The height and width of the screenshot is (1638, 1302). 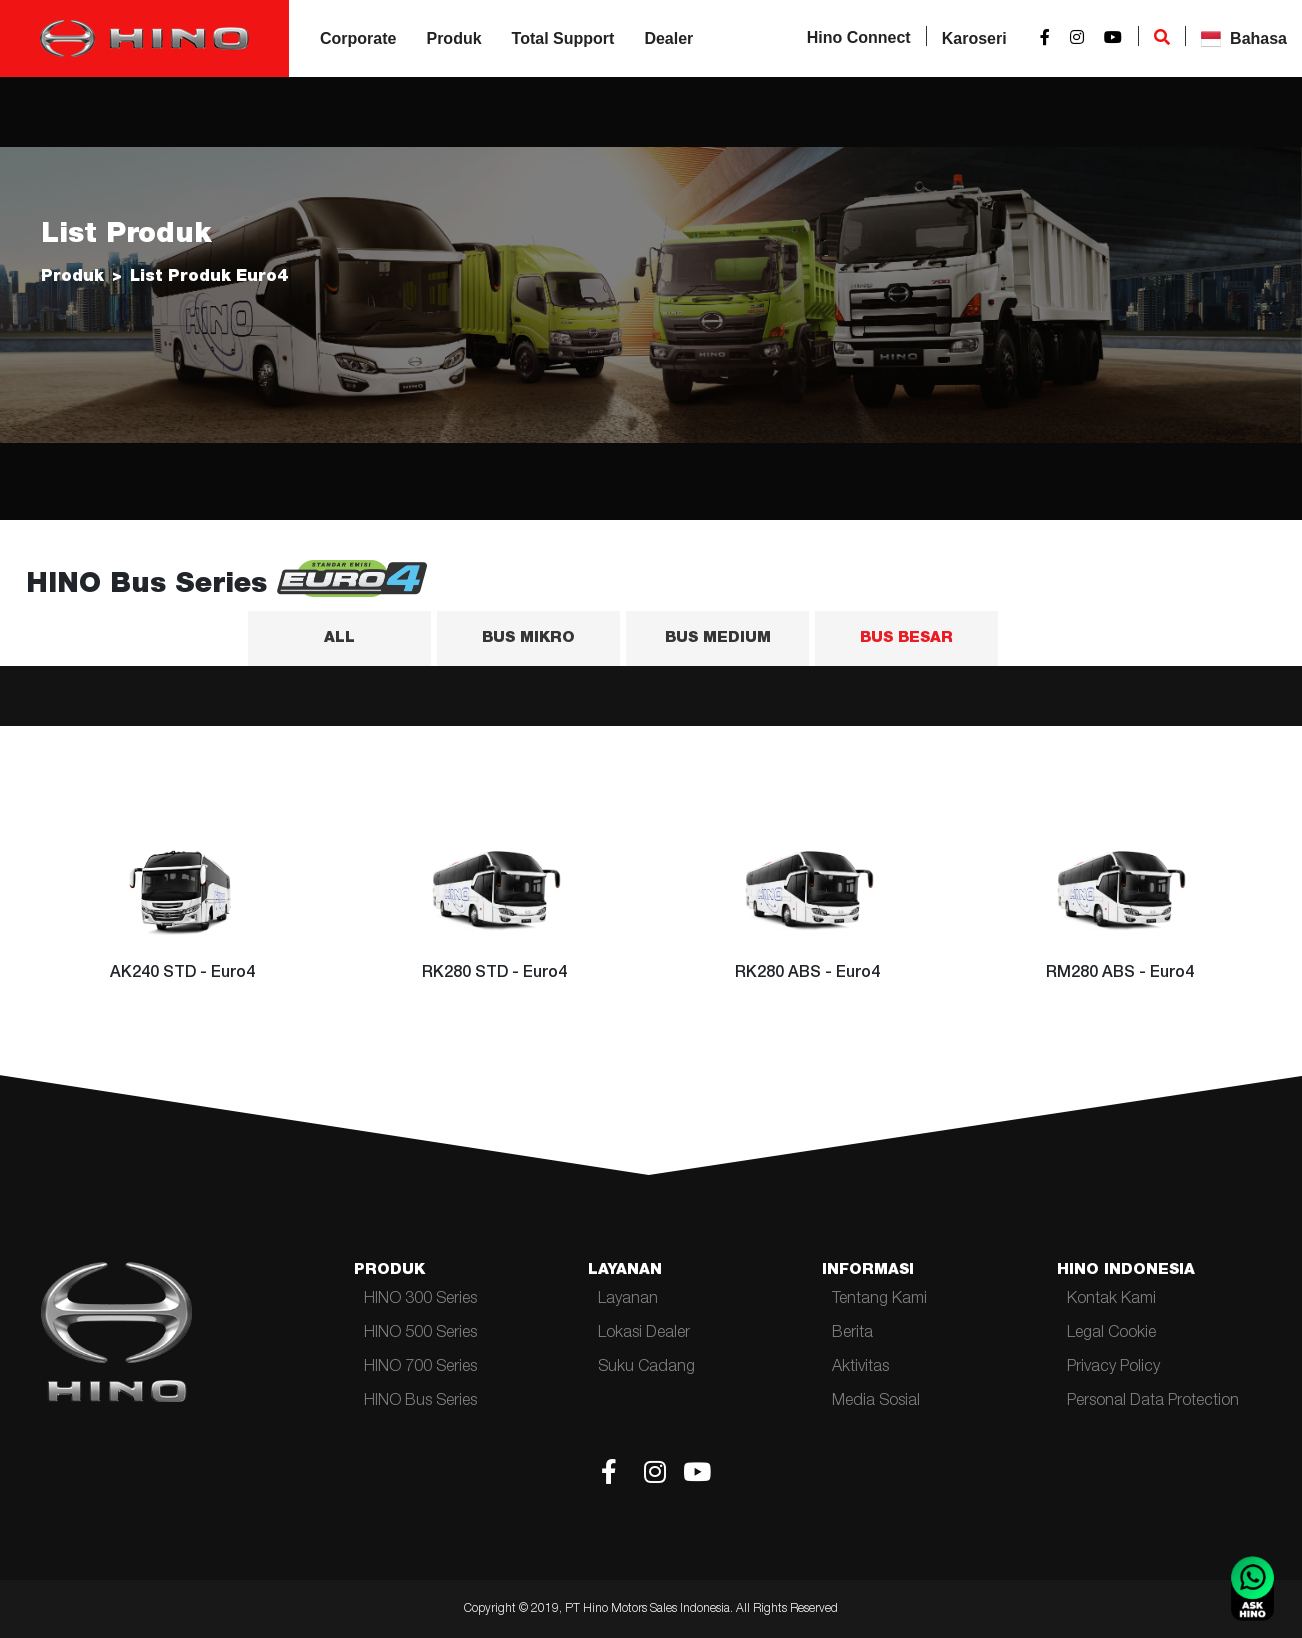 What do you see at coordinates (628, 1300) in the screenshot?
I see `Layanan` at bounding box center [628, 1300].